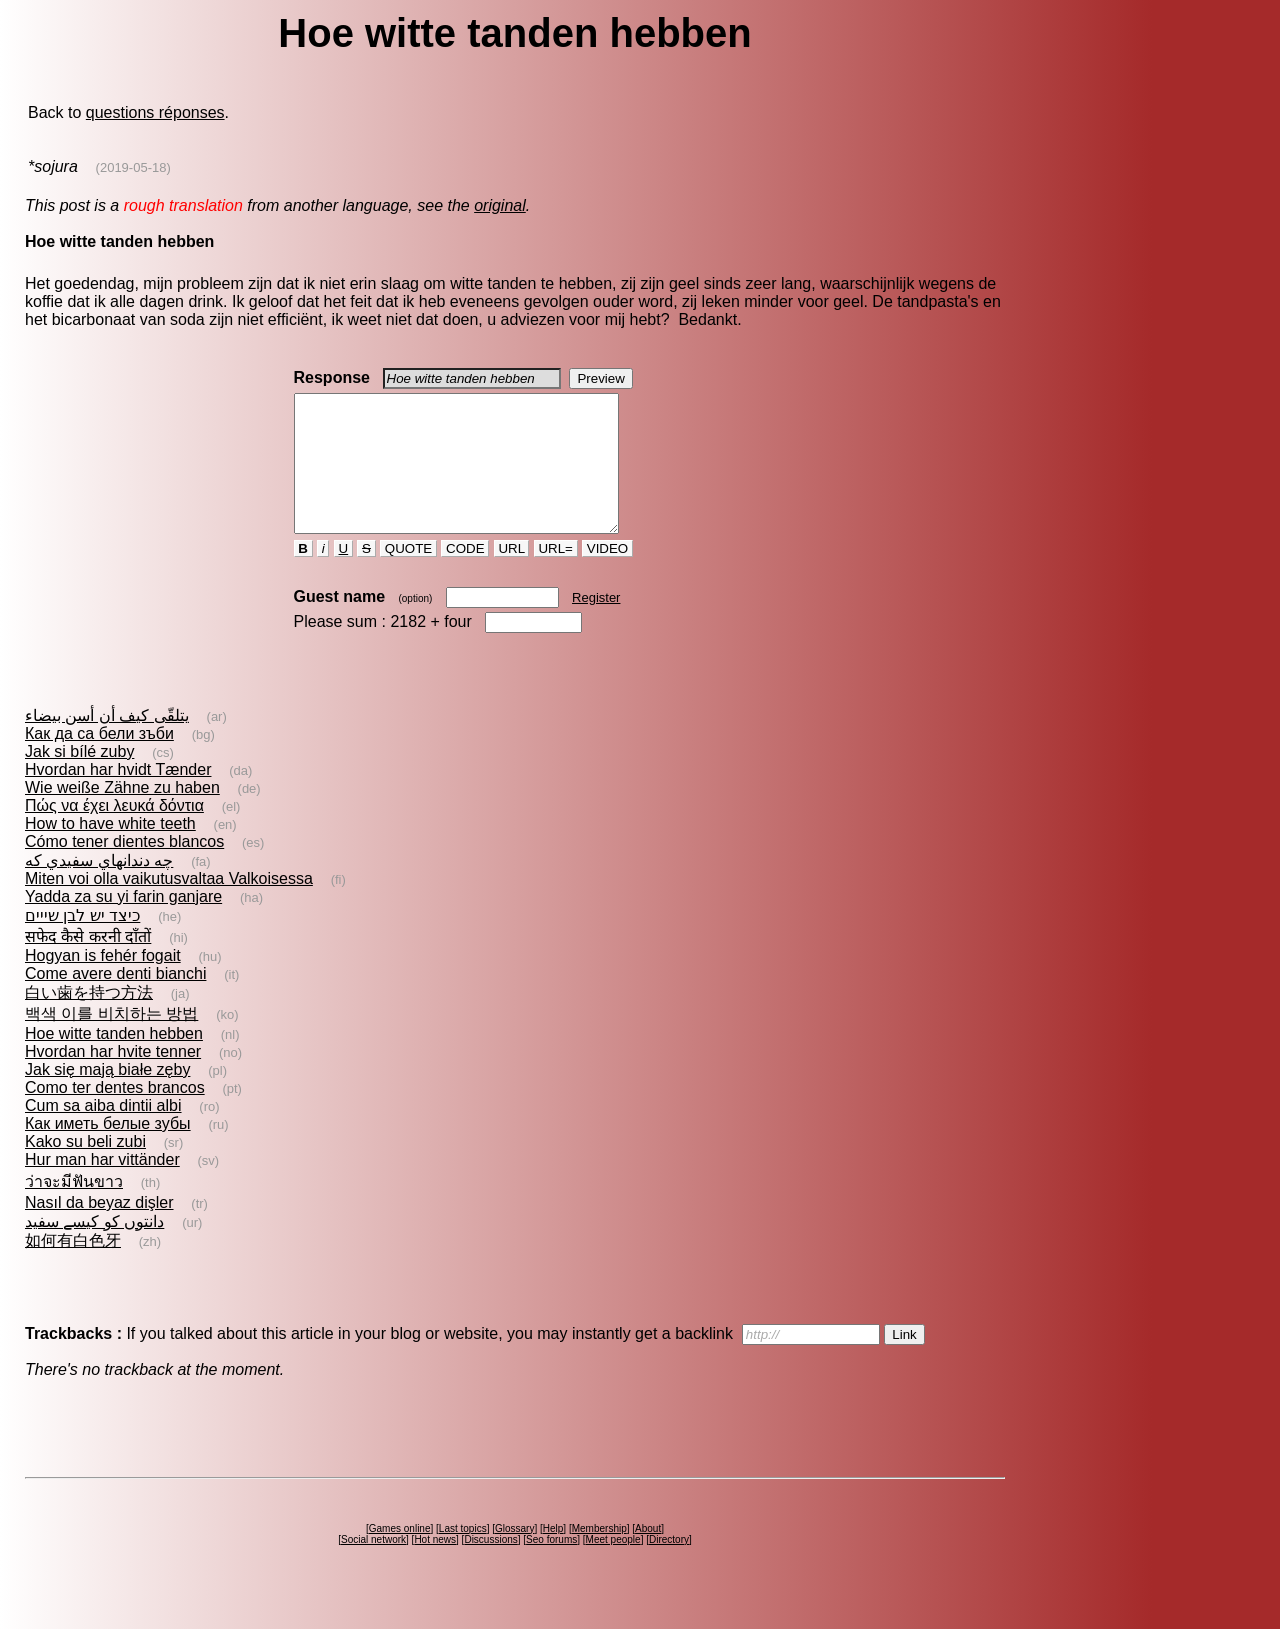 This screenshot has height=1629, width=1280. I want to click on 백색 이를 비치하는 방법, so click(111, 1040).